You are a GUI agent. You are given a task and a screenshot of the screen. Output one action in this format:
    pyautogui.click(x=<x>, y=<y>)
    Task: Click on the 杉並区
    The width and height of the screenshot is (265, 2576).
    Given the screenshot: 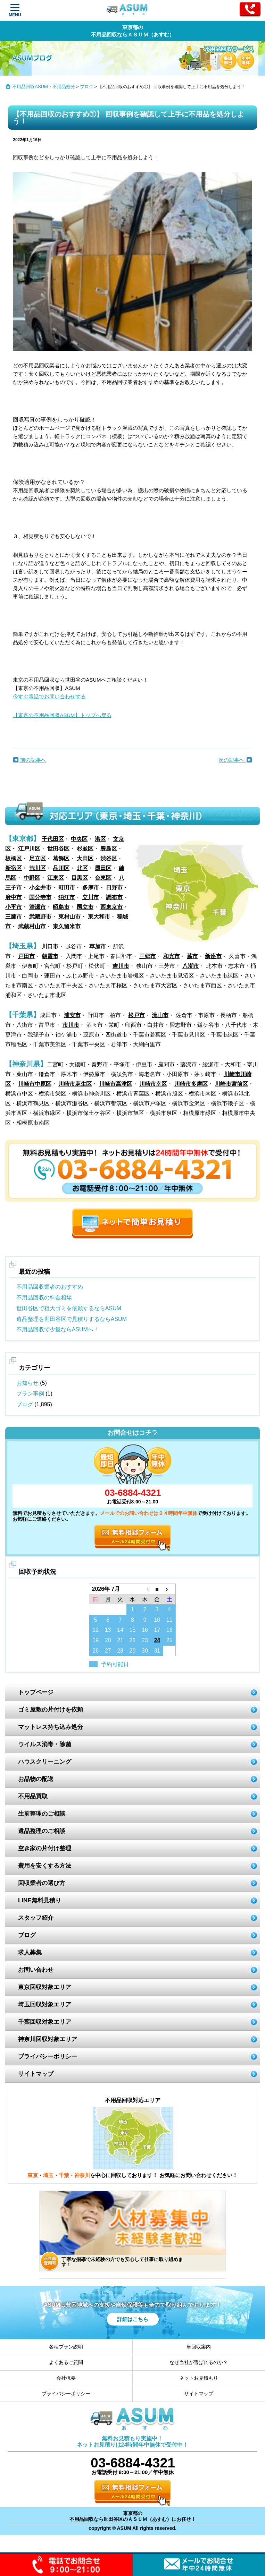 What is the action you would take?
    pyautogui.click(x=85, y=849)
    